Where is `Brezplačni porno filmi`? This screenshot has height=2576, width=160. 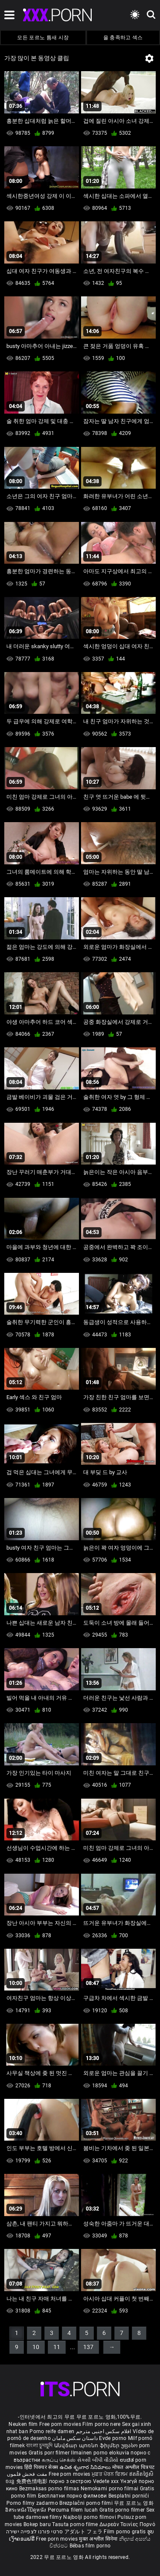
Brezplačni porno filmi is located at coordinates (86, 2503).